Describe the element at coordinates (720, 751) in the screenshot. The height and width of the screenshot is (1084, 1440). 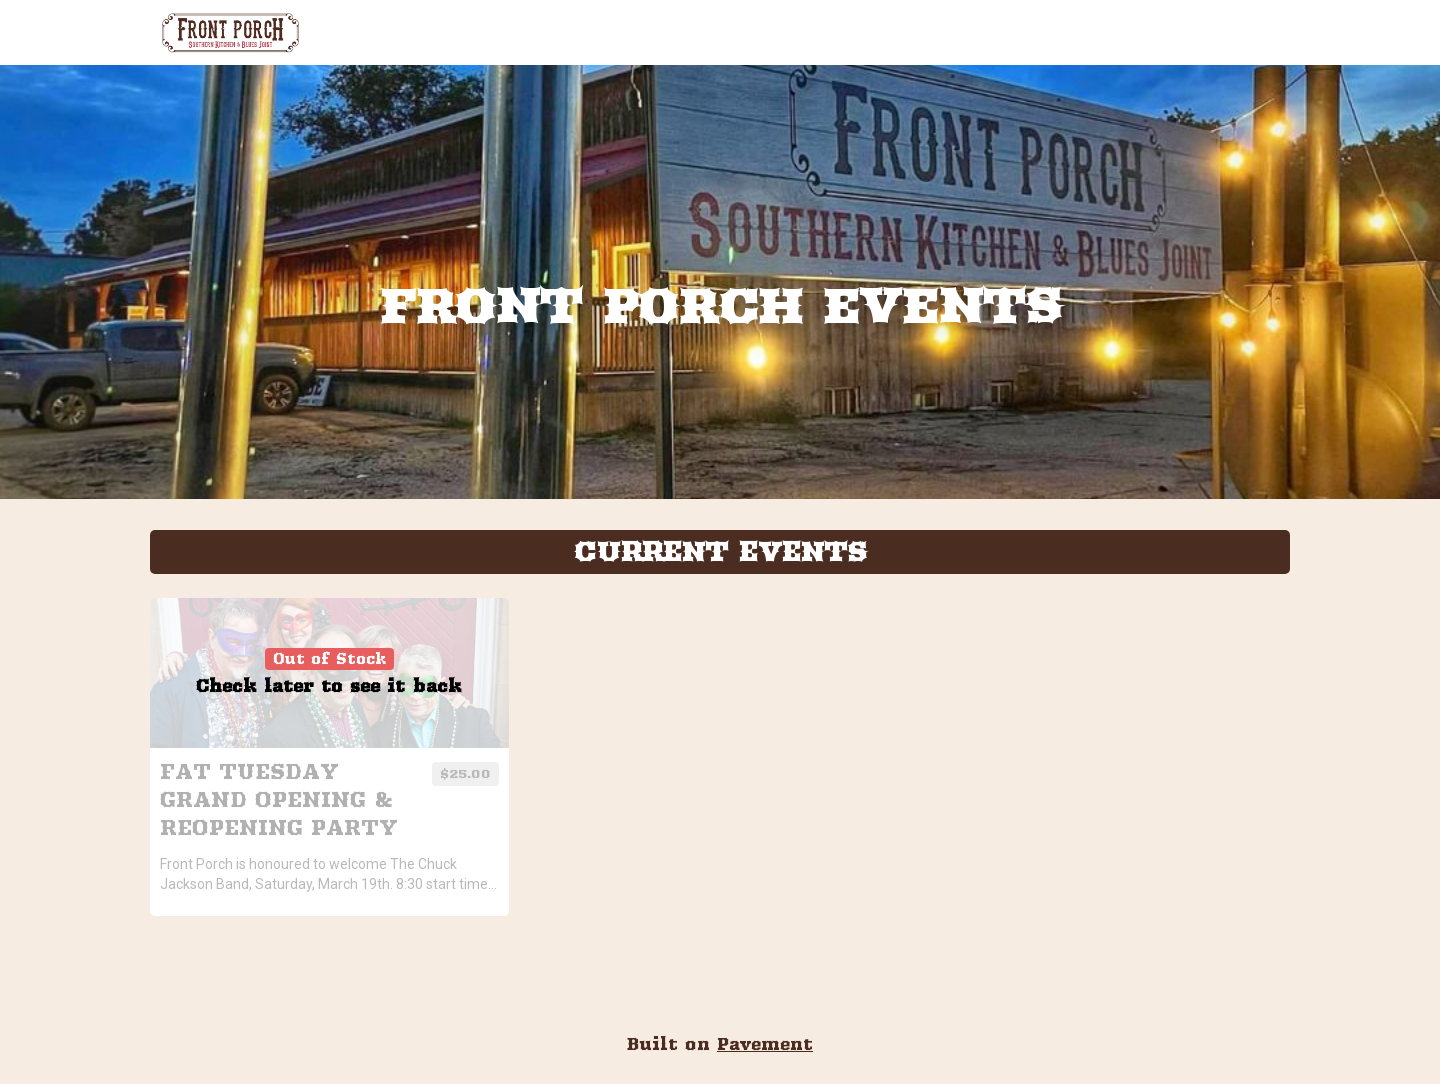
I see `[tabpanel]` at that location.